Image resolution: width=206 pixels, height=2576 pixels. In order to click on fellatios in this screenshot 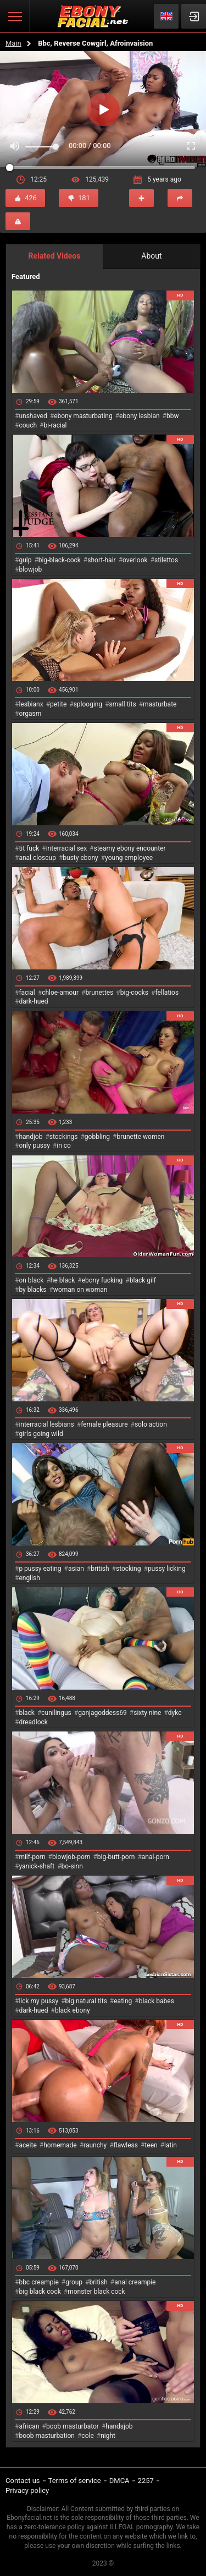, I will do `click(167, 992)`.